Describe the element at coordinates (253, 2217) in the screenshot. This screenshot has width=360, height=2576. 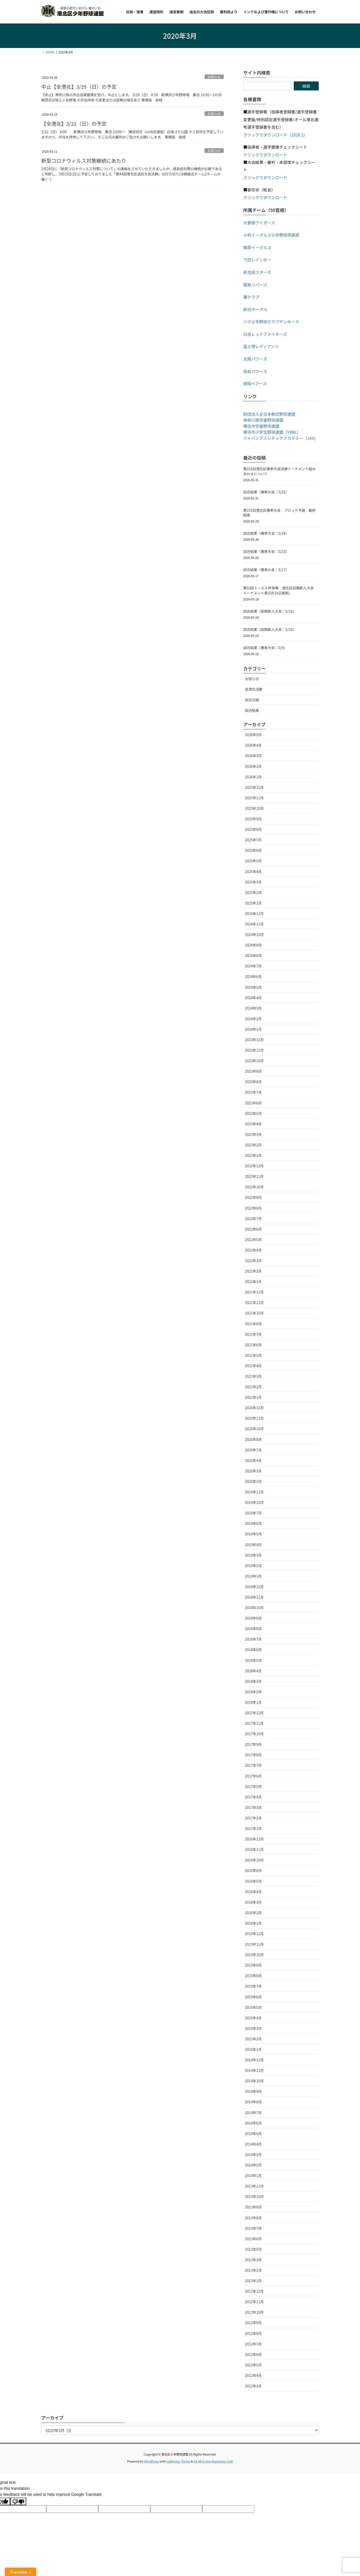
I see `2013年8月` at that location.